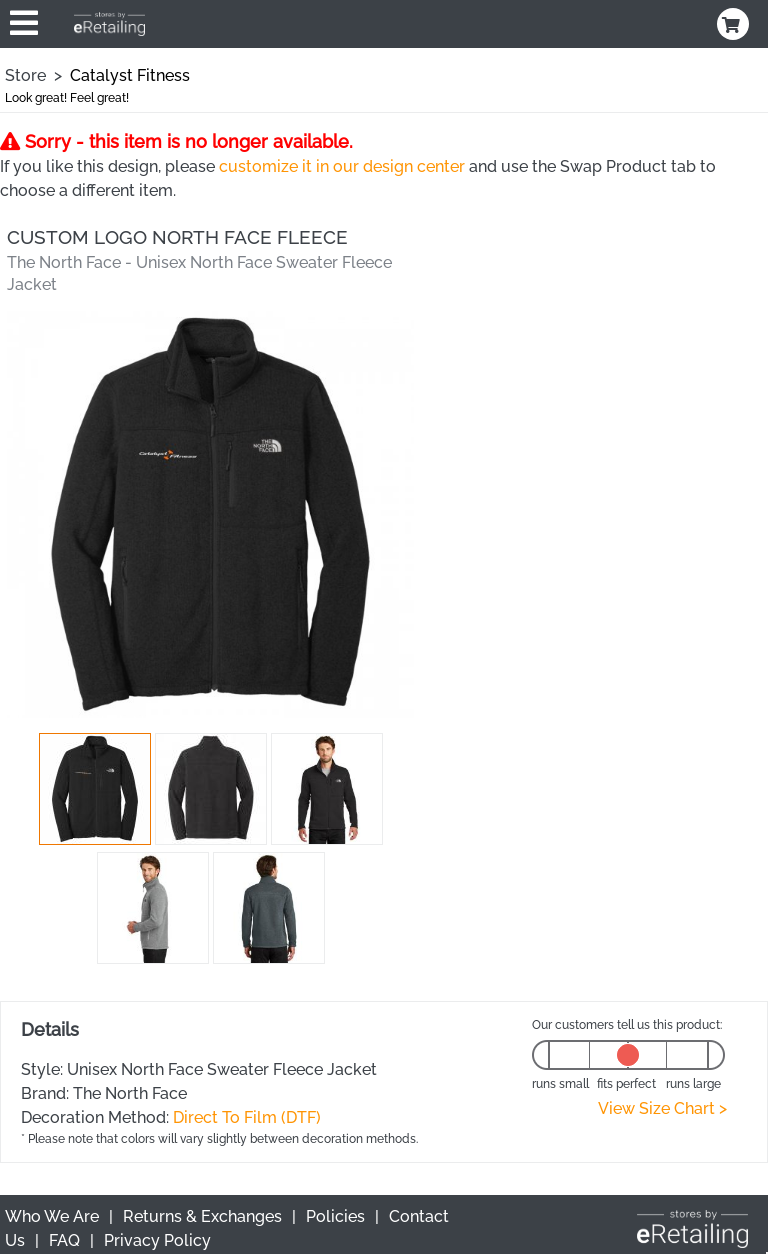 Image resolution: width=768 pixels, height=1254 pixels. Describe the element at coordinates (662, 1108) in the screenshot. I see `View Size Chart >` at that location.